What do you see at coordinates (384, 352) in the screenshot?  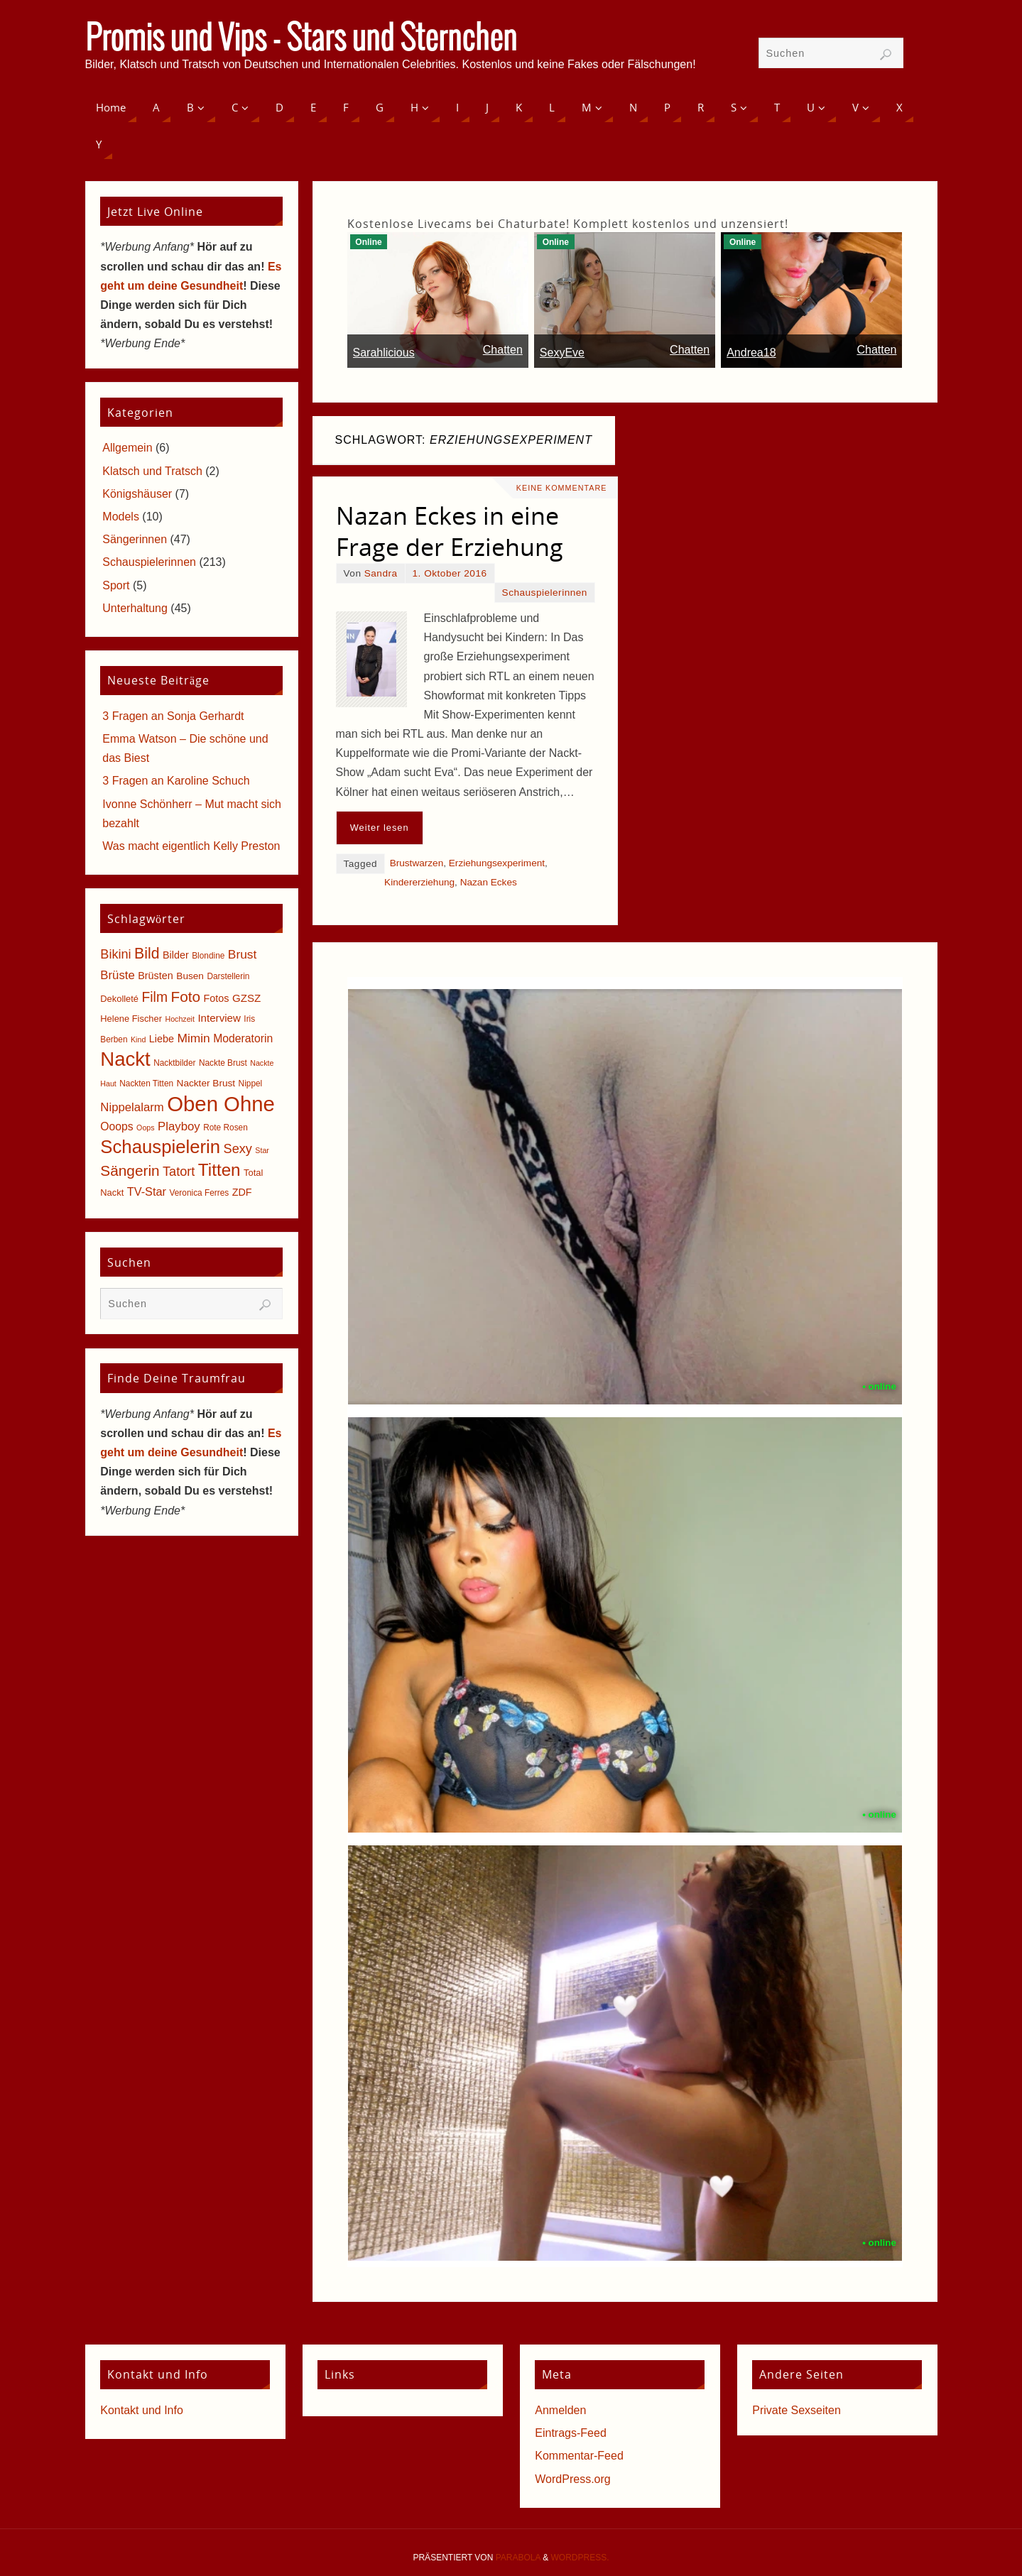 I see `Sarahlicious` at bounding box center [384, 352].